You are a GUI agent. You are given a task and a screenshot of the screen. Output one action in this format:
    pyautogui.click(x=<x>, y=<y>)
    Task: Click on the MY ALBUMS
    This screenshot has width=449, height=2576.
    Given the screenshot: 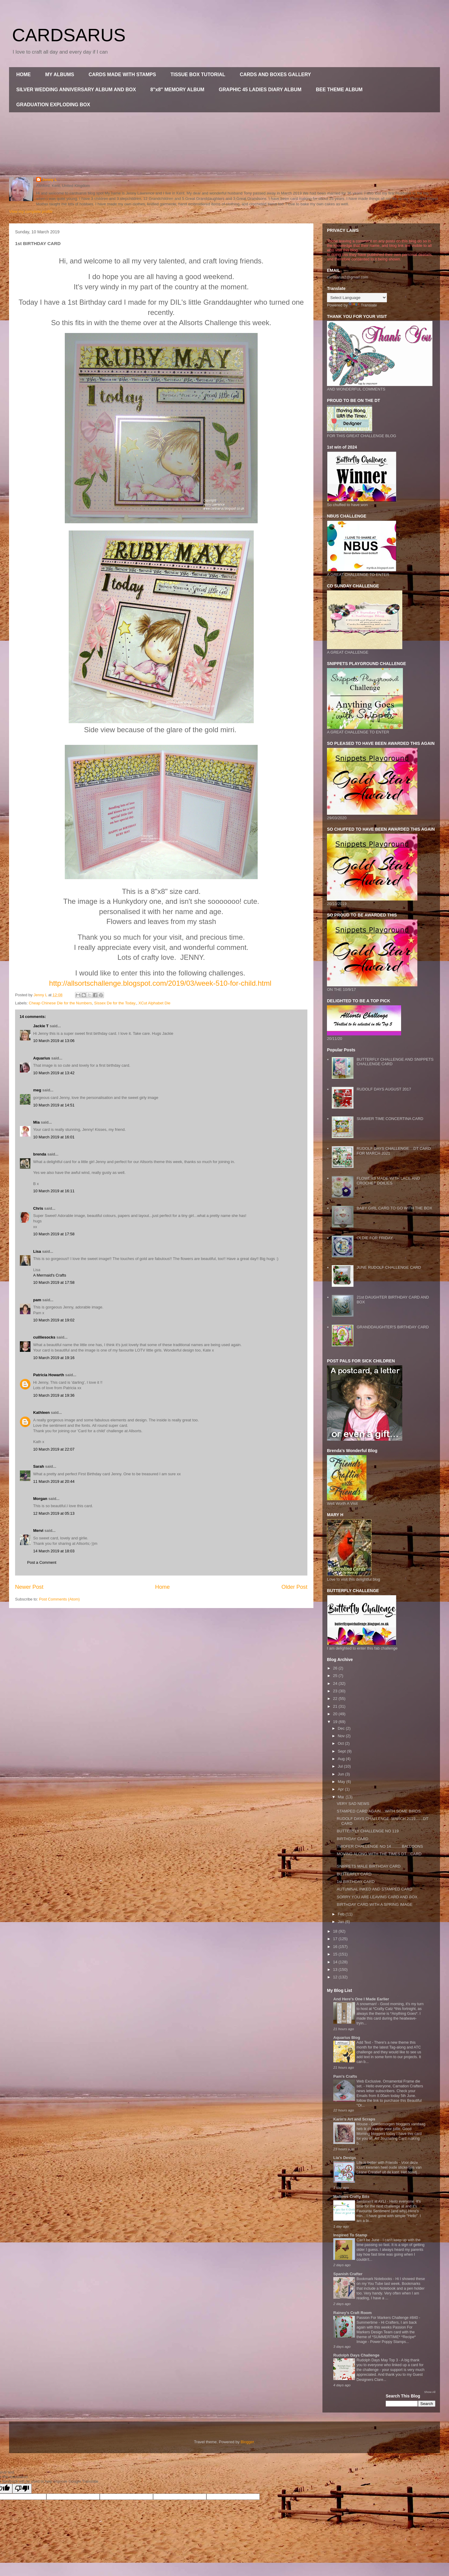 What is the action you would take?
    pyautogui.click(x=59, y=74)
    